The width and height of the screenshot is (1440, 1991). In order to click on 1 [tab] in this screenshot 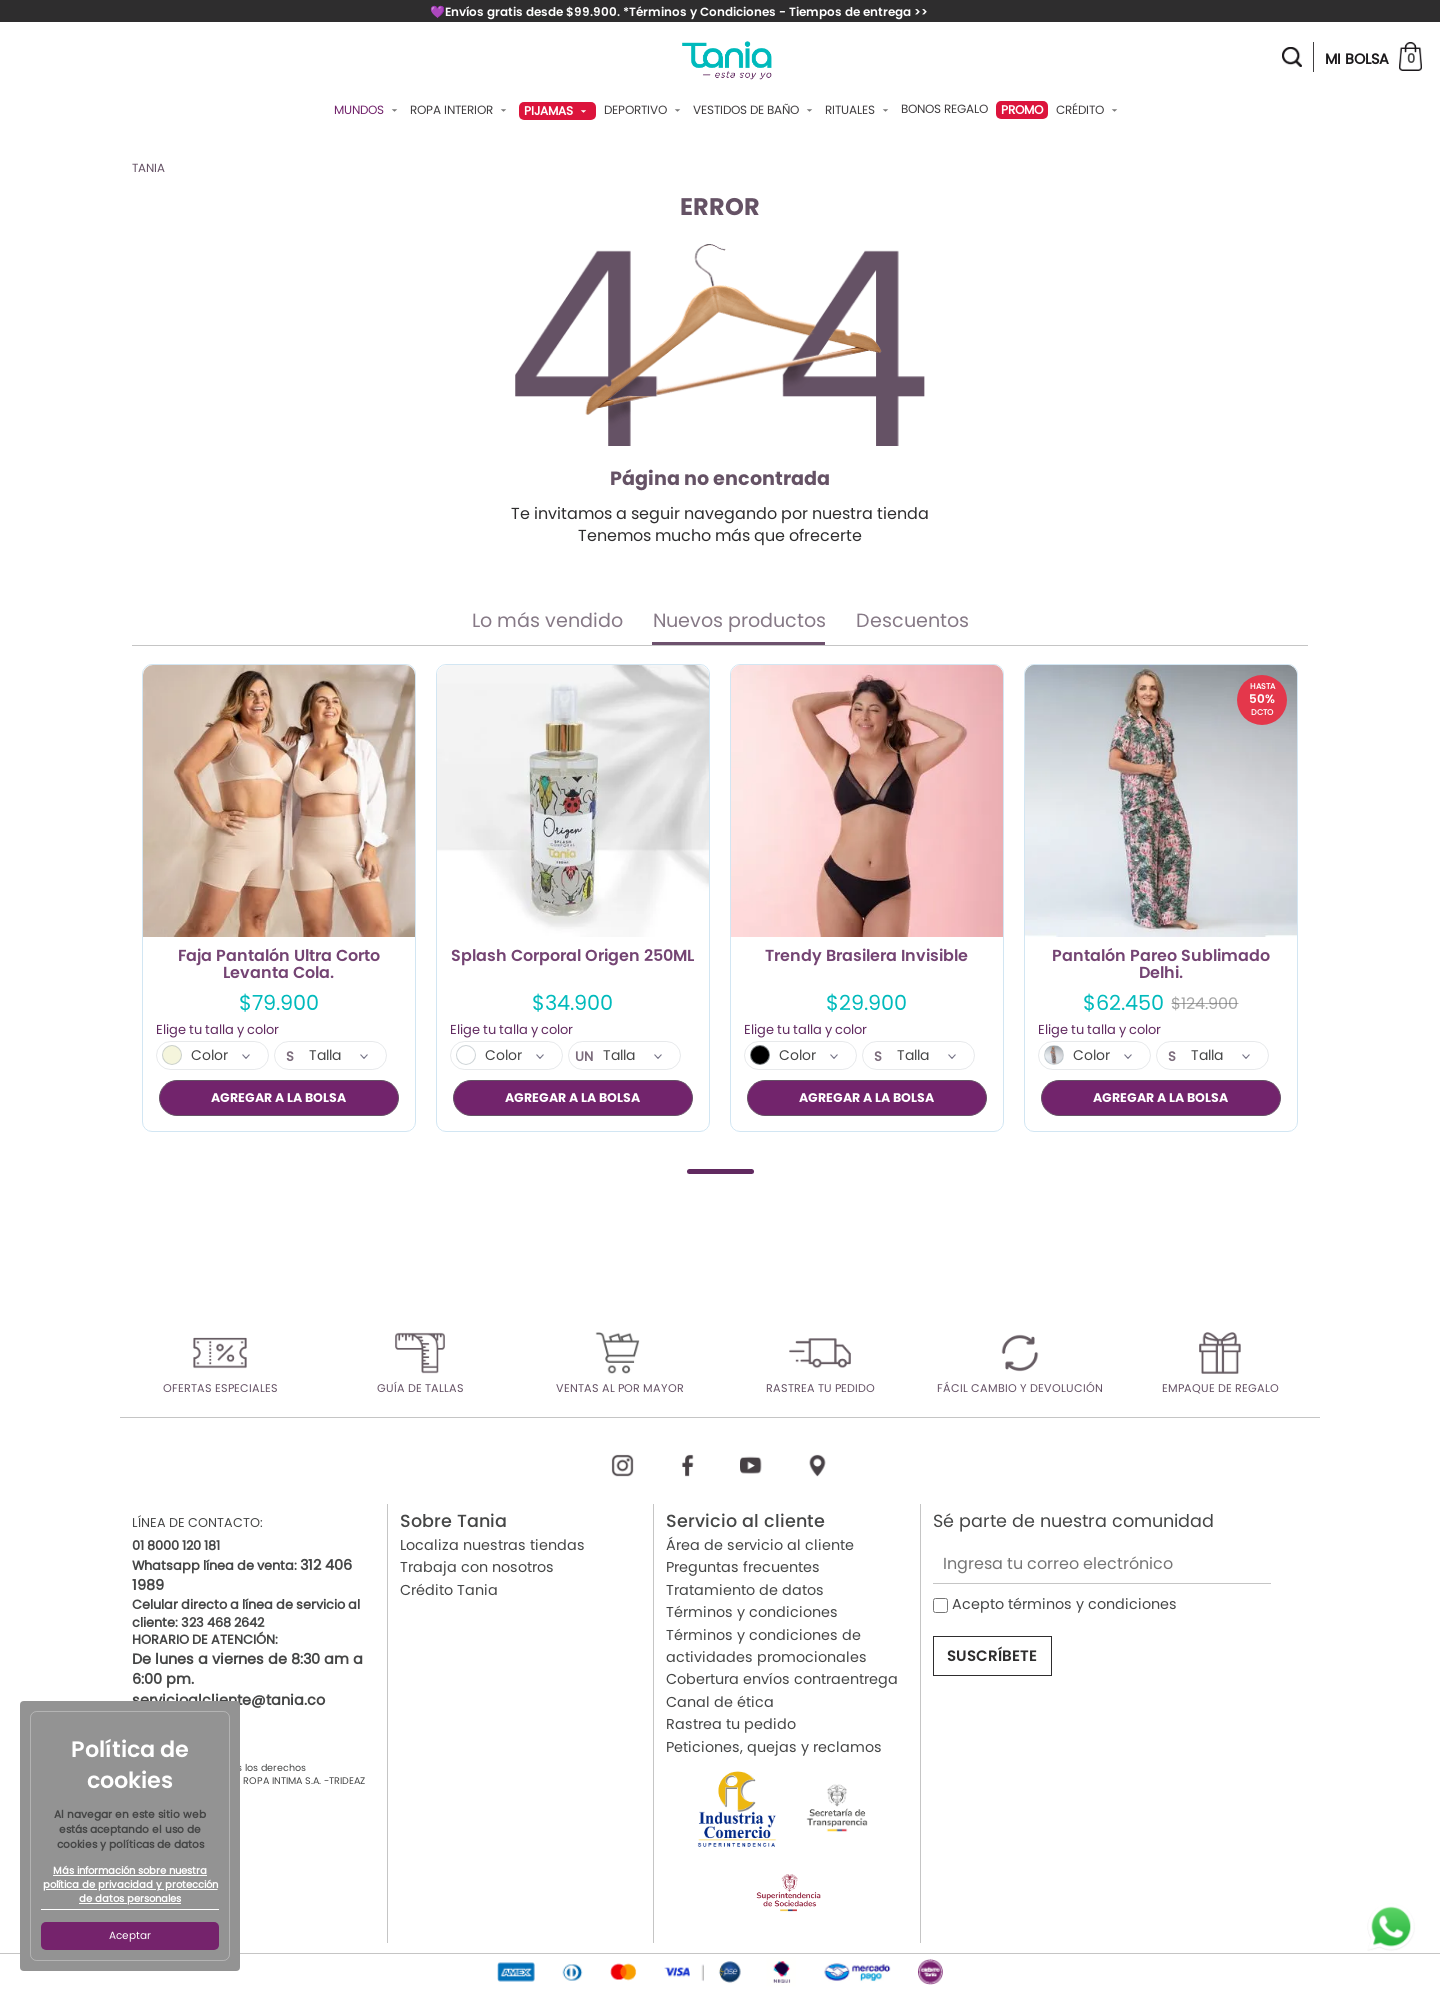, I will do `click(720, 1170)`.